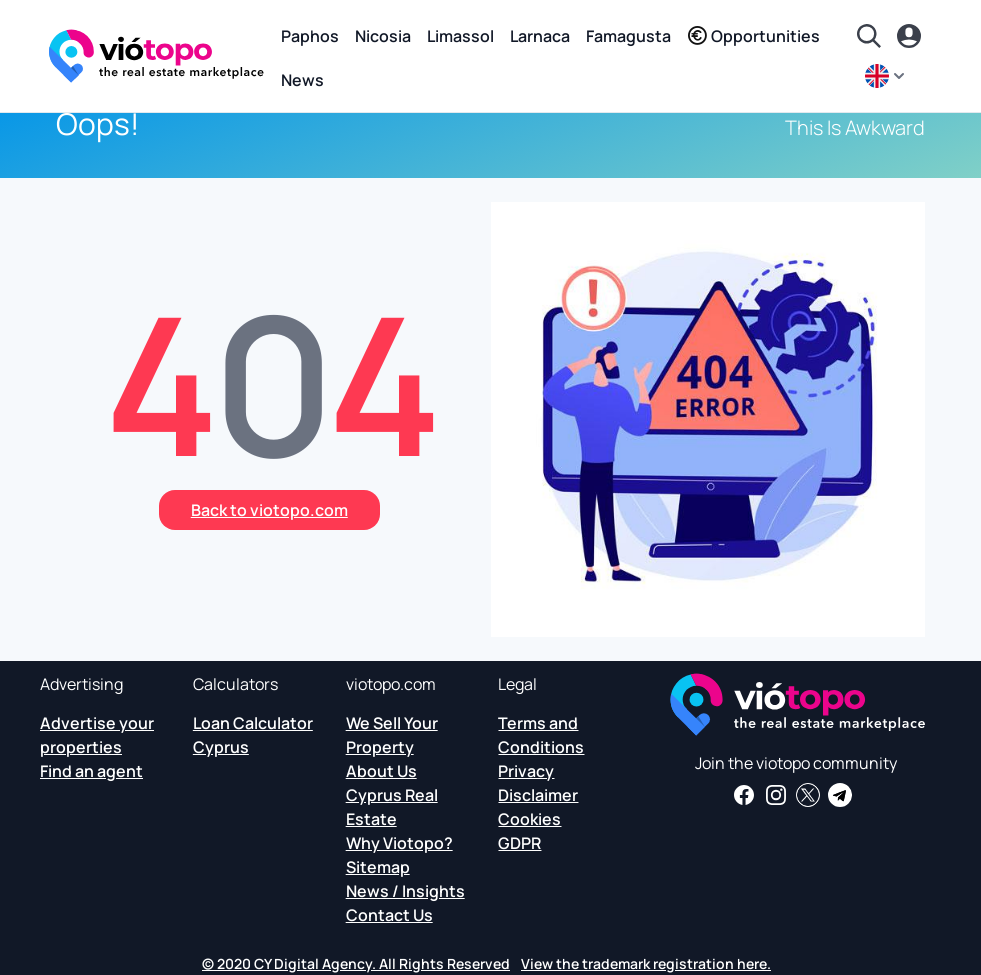 The width and height of the screenshot is (981, 975). I want to click on [Get real estate news and insights on our Facebook page], so click(744, 795).